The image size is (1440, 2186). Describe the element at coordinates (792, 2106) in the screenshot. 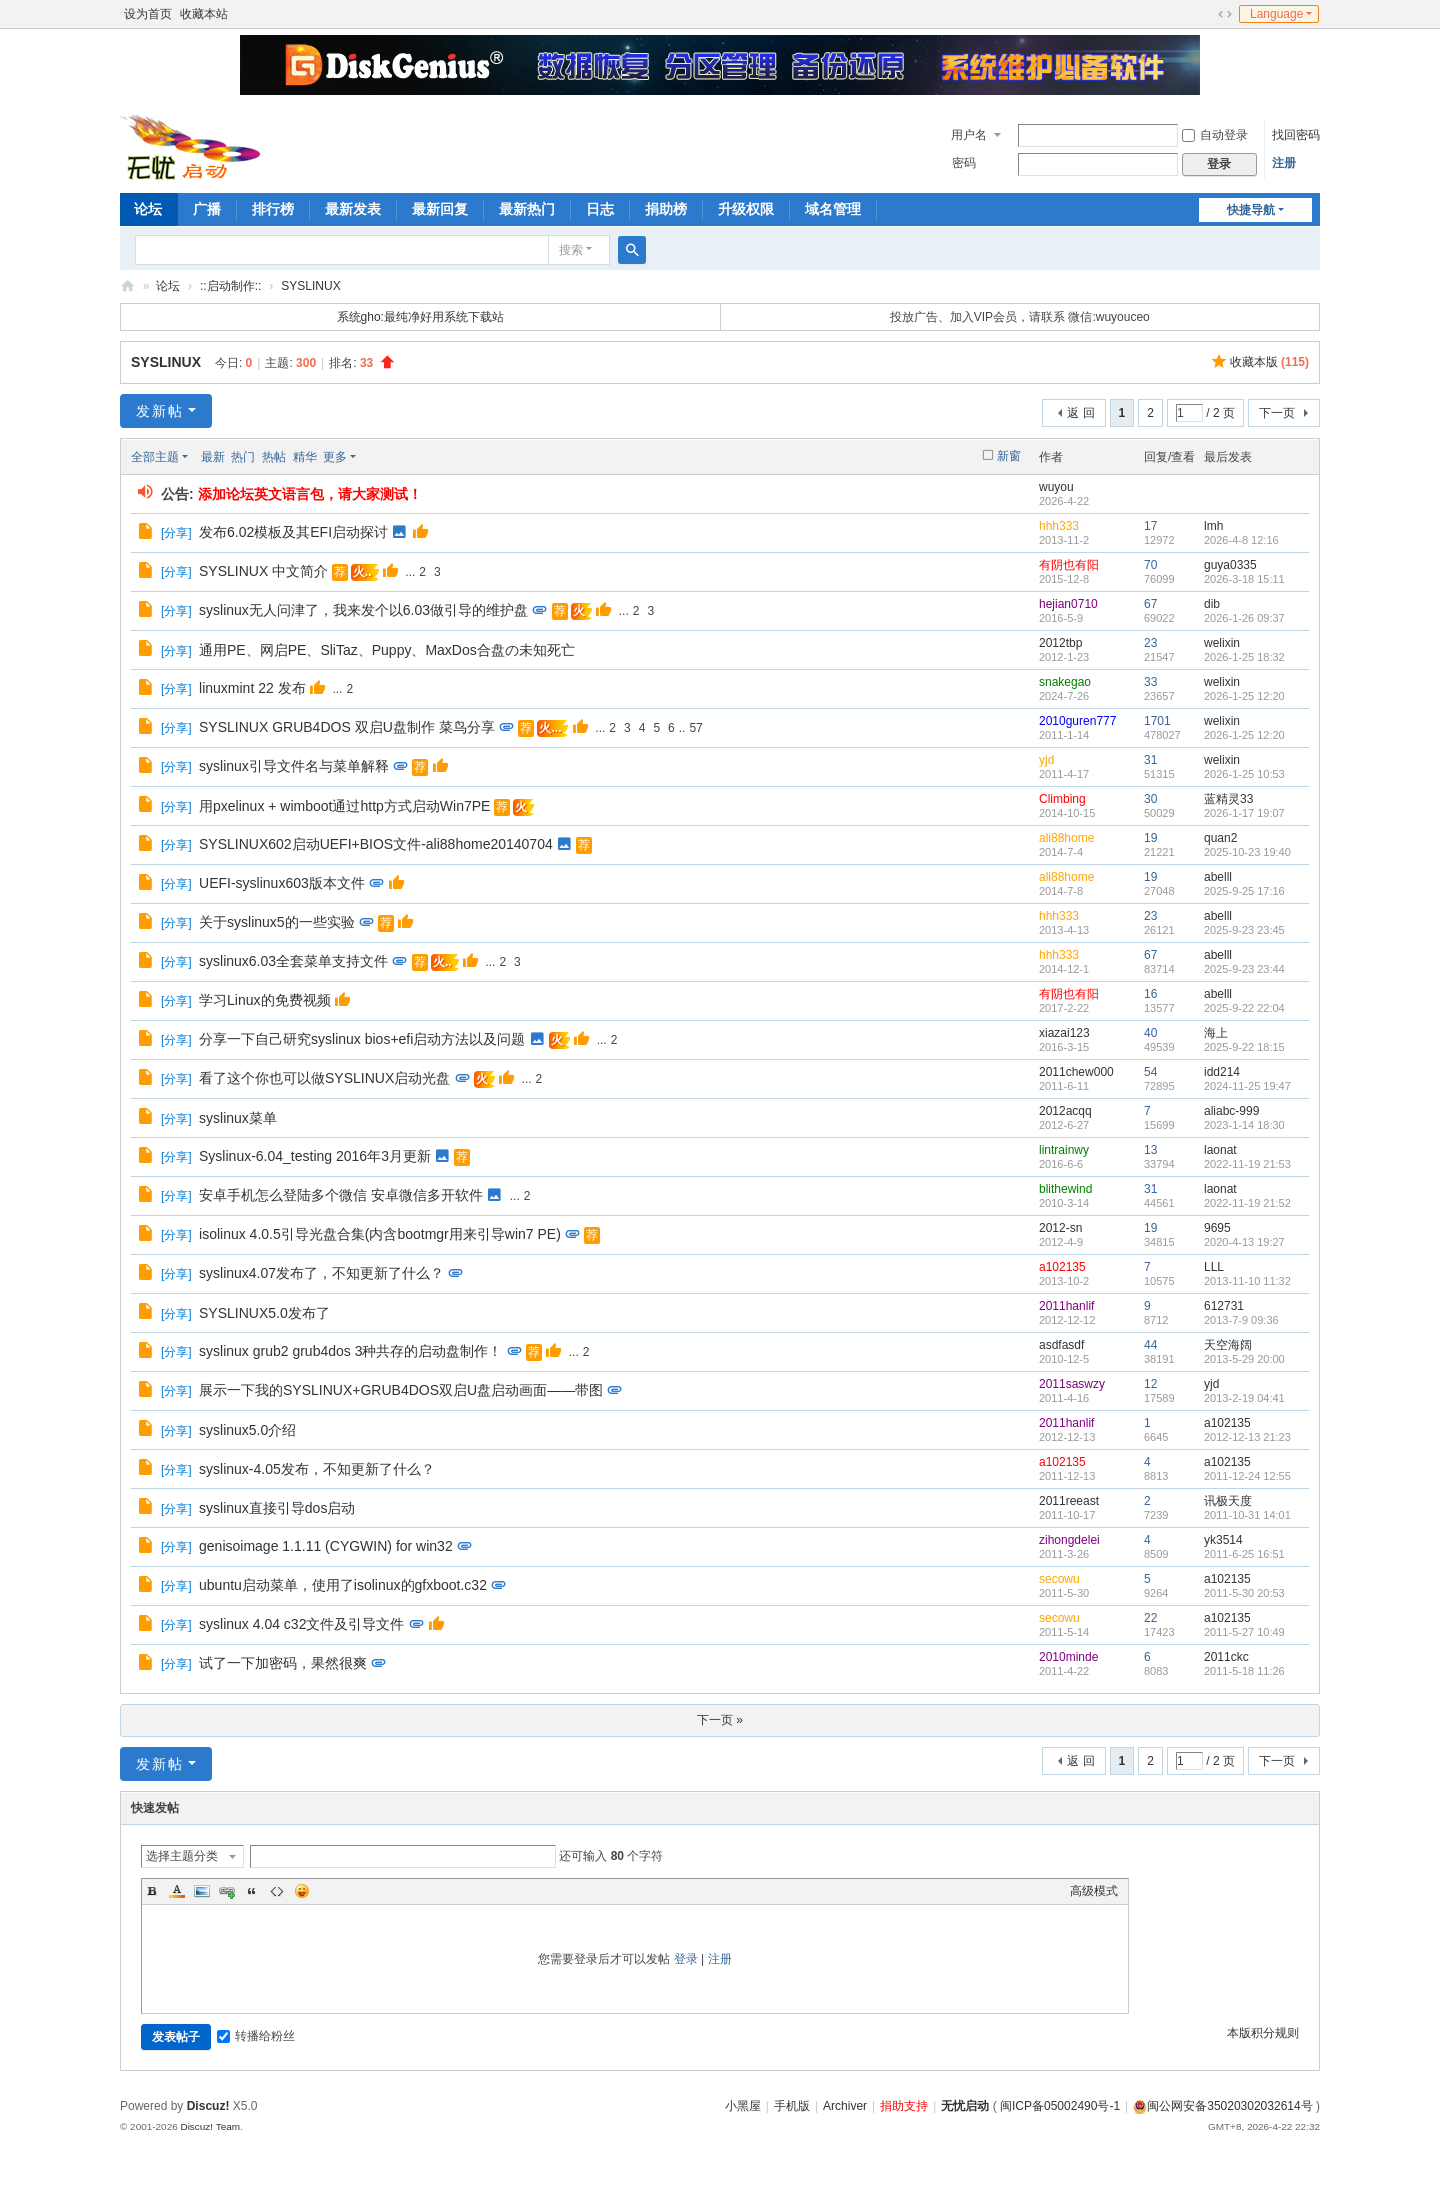

I see `手机版` at that location.